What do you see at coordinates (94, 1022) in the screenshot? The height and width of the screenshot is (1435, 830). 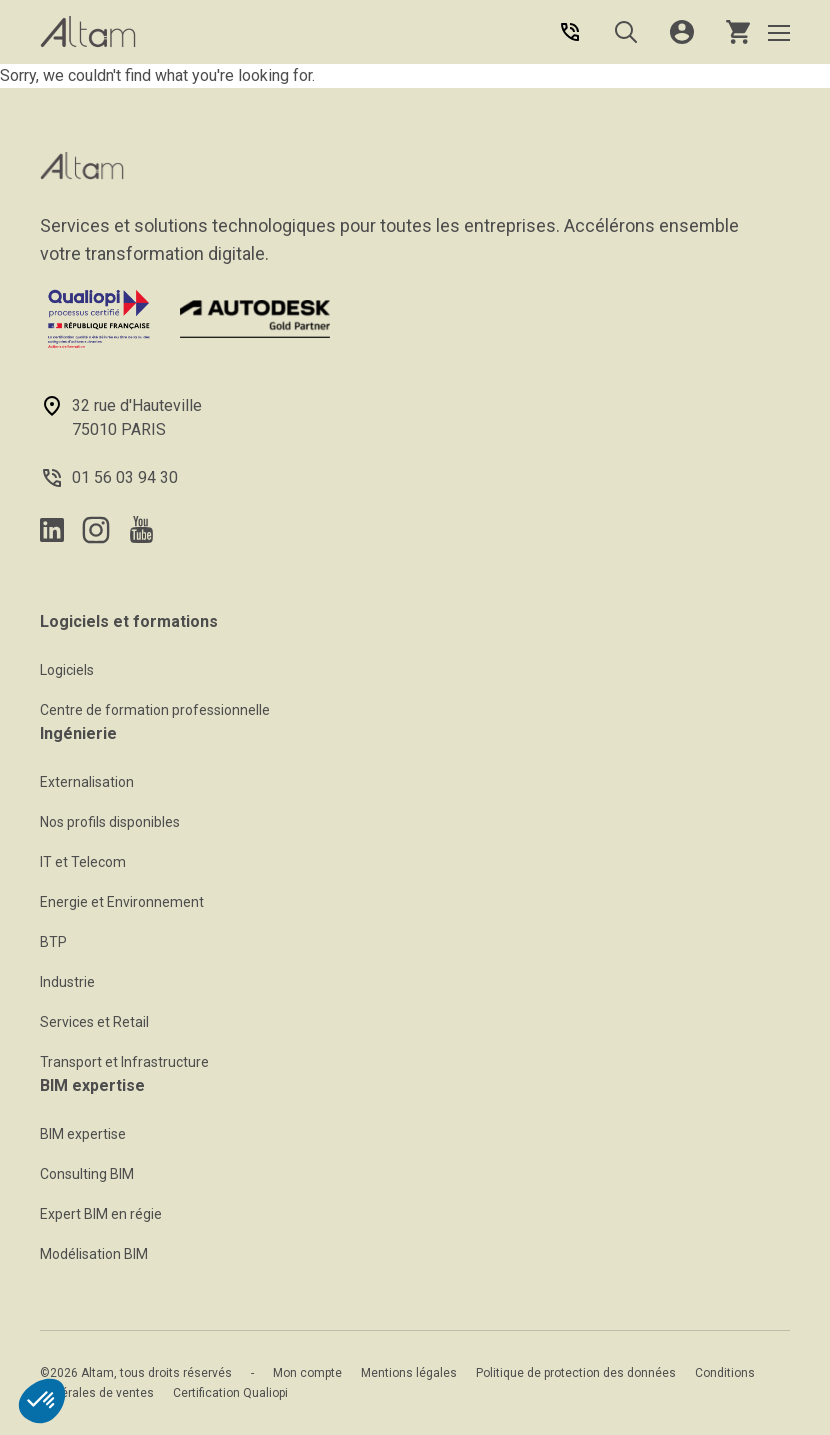 I see `Services et Retail` at bounding box center [94, 1022].